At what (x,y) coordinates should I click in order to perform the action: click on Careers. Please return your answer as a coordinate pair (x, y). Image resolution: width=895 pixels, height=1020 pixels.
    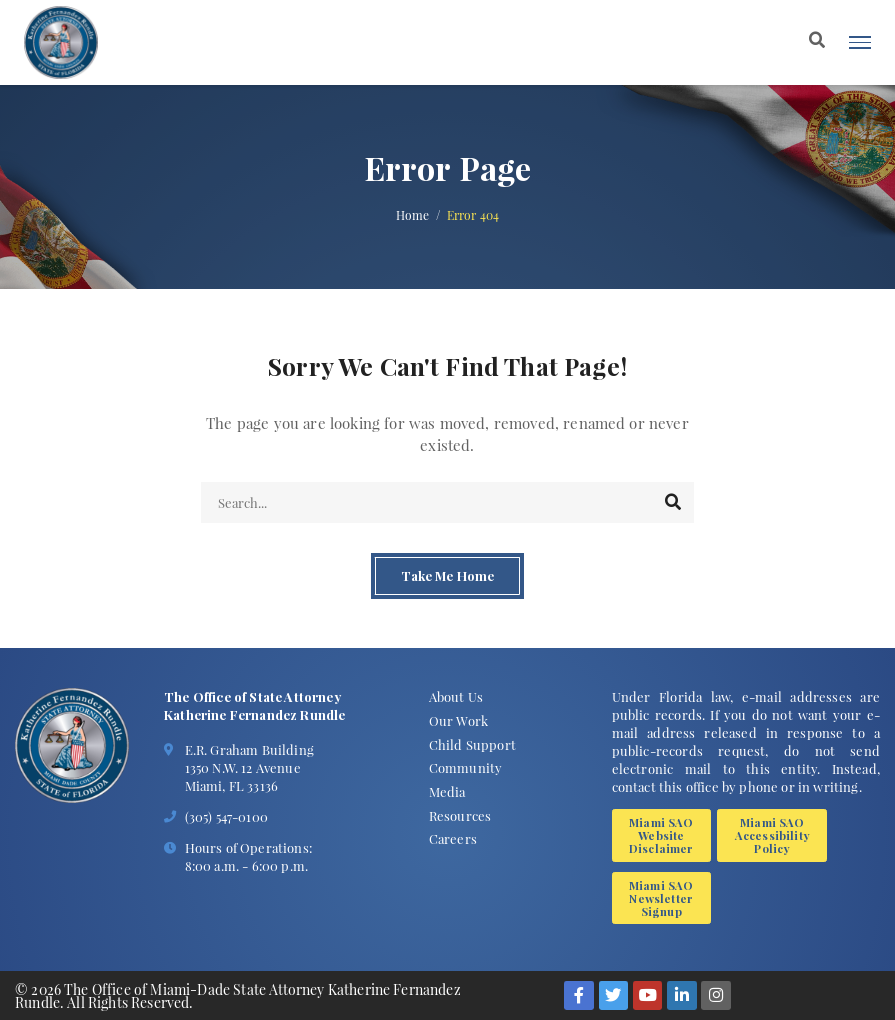
    Looking at the image, I should click on (453, 838).